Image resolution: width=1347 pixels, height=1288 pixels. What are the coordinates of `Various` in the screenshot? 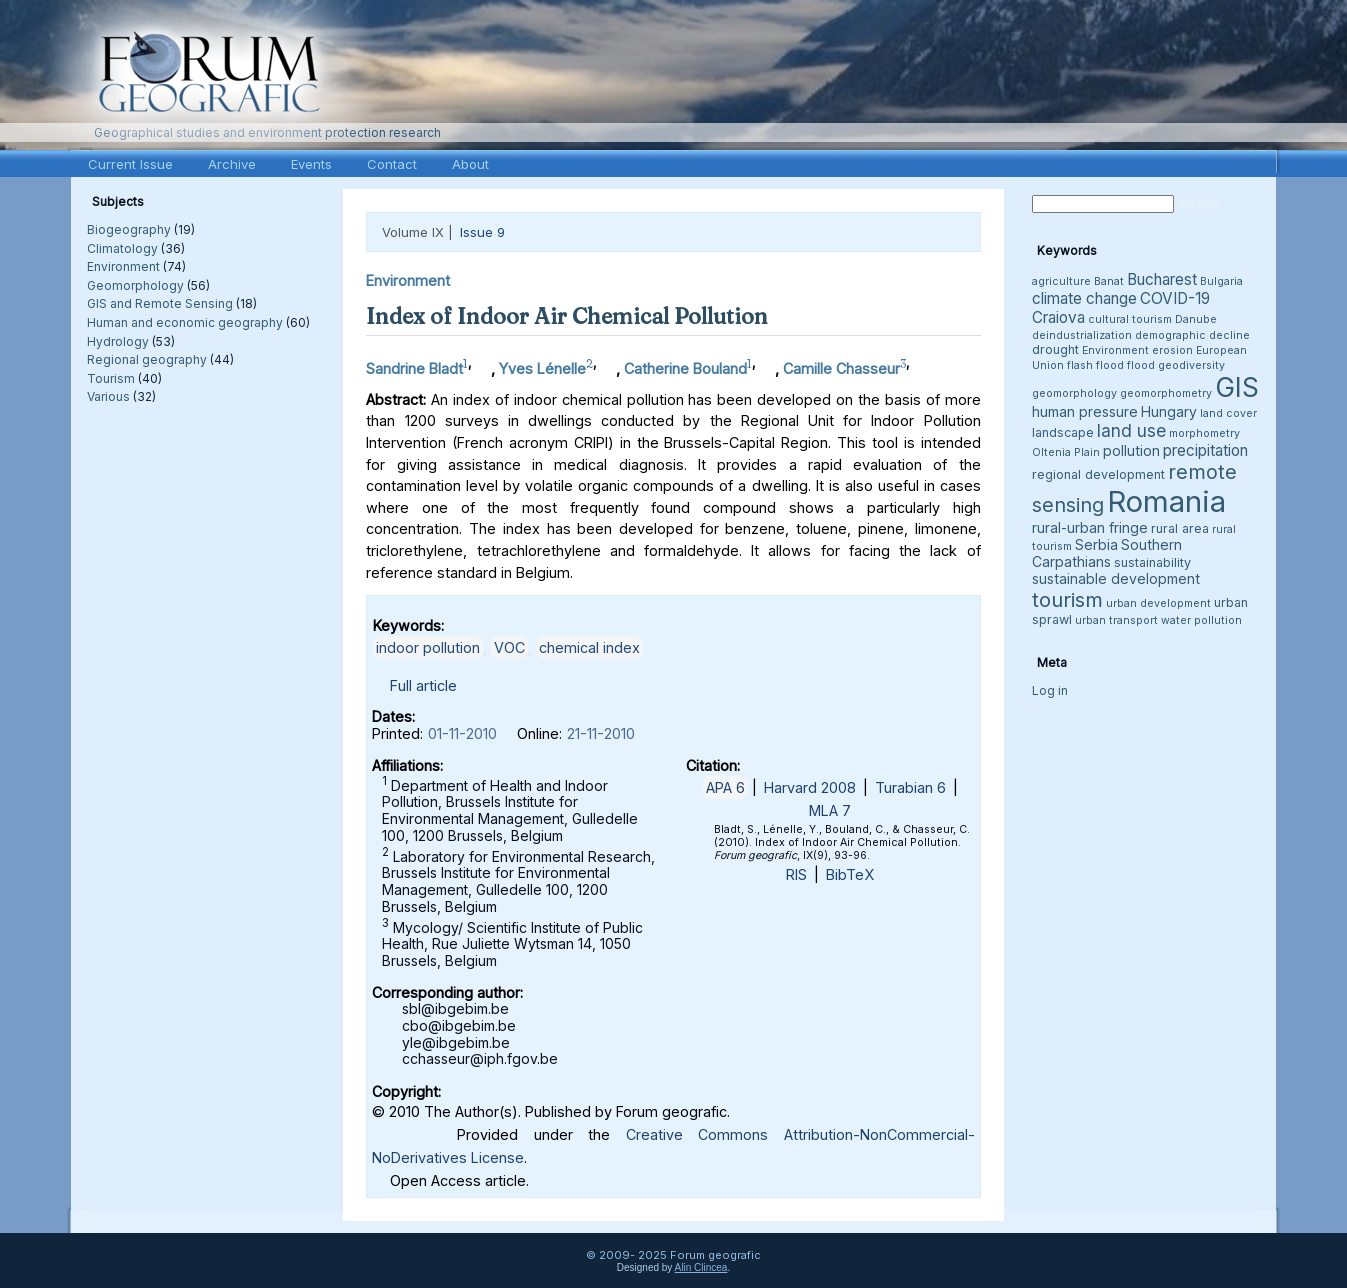 It's located at (108, 396).